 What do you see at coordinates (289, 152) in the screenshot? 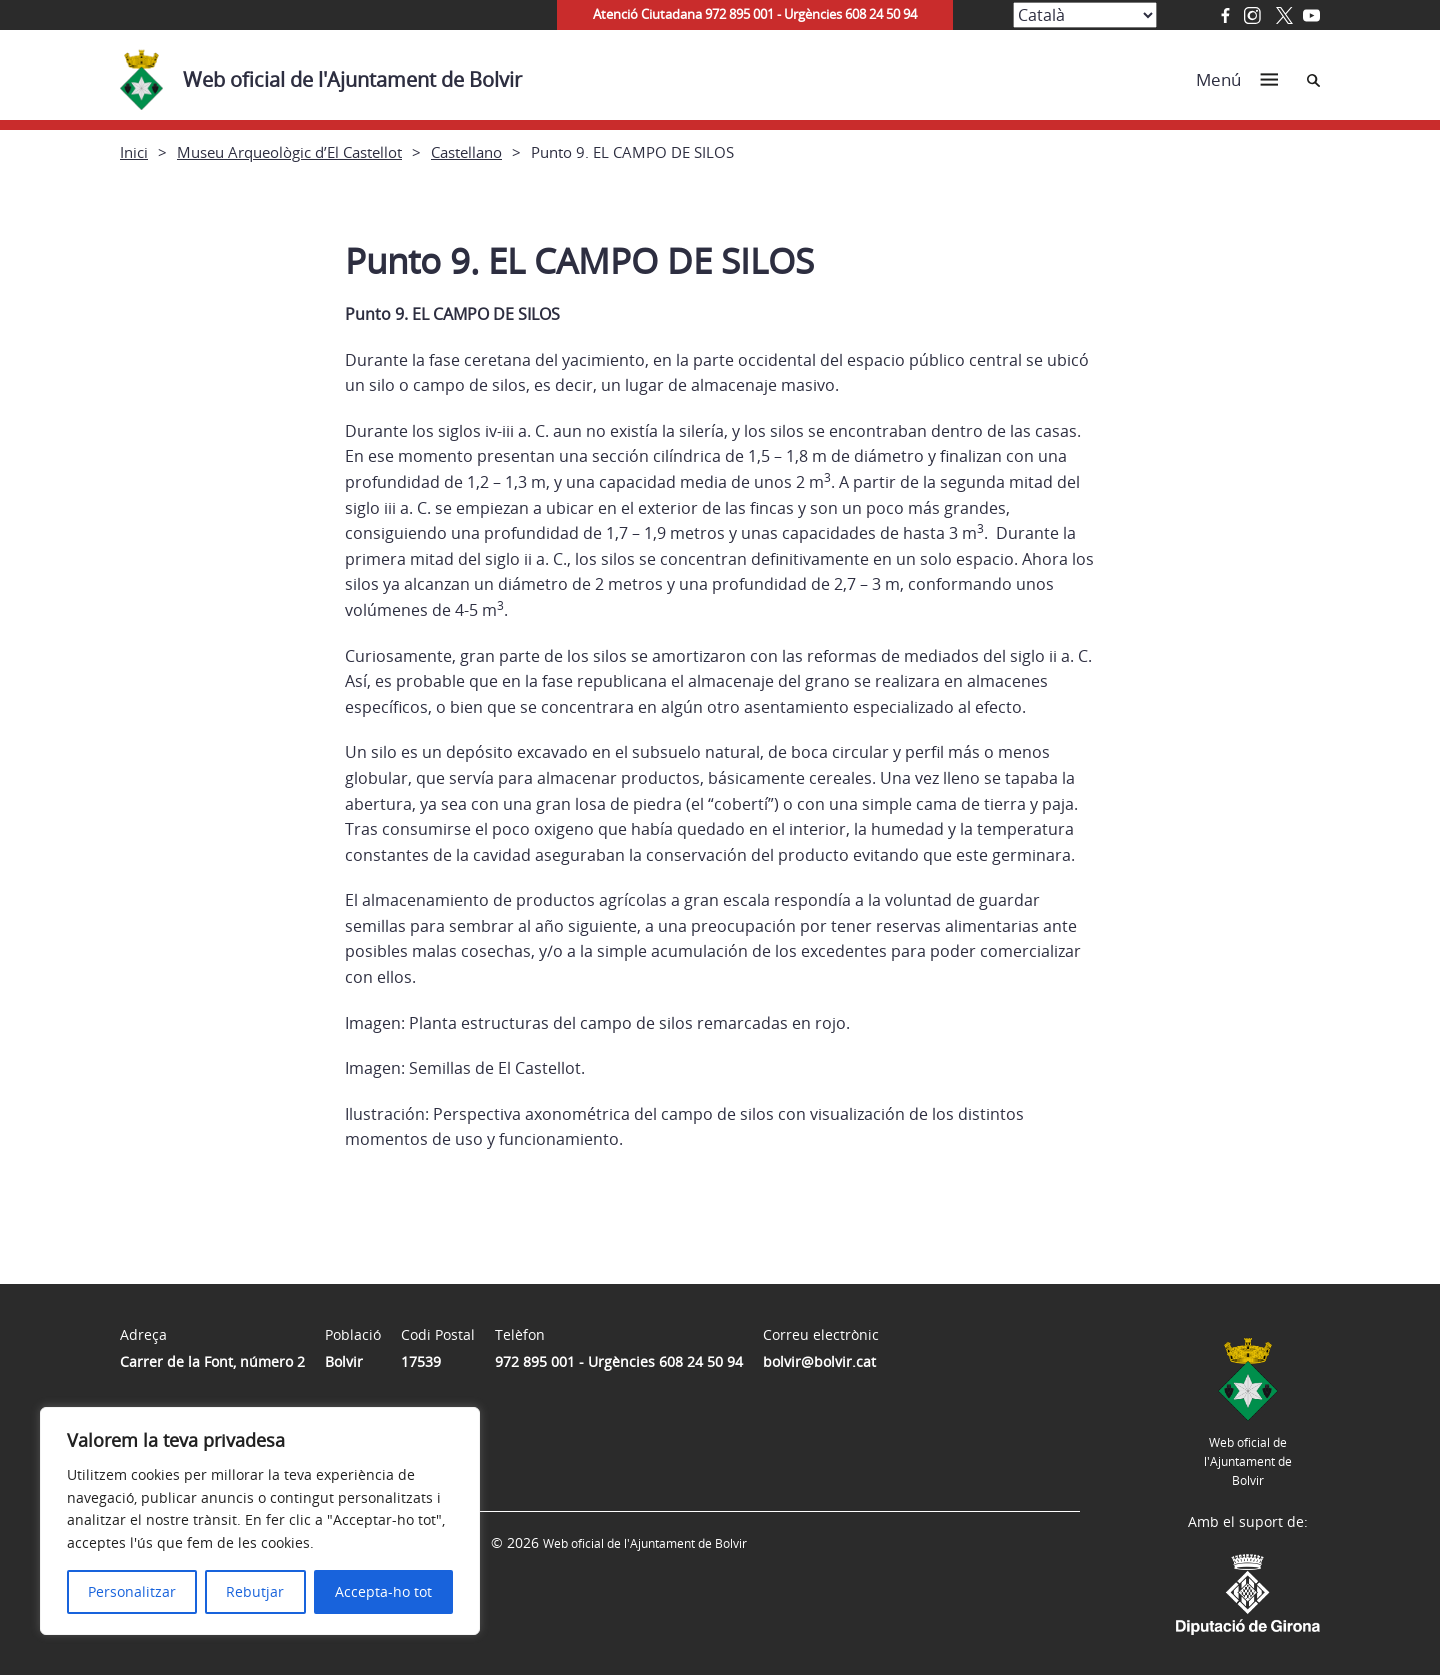
I see `Museu Arqueològic d’El Castellot` at bounding box center [289, 152].